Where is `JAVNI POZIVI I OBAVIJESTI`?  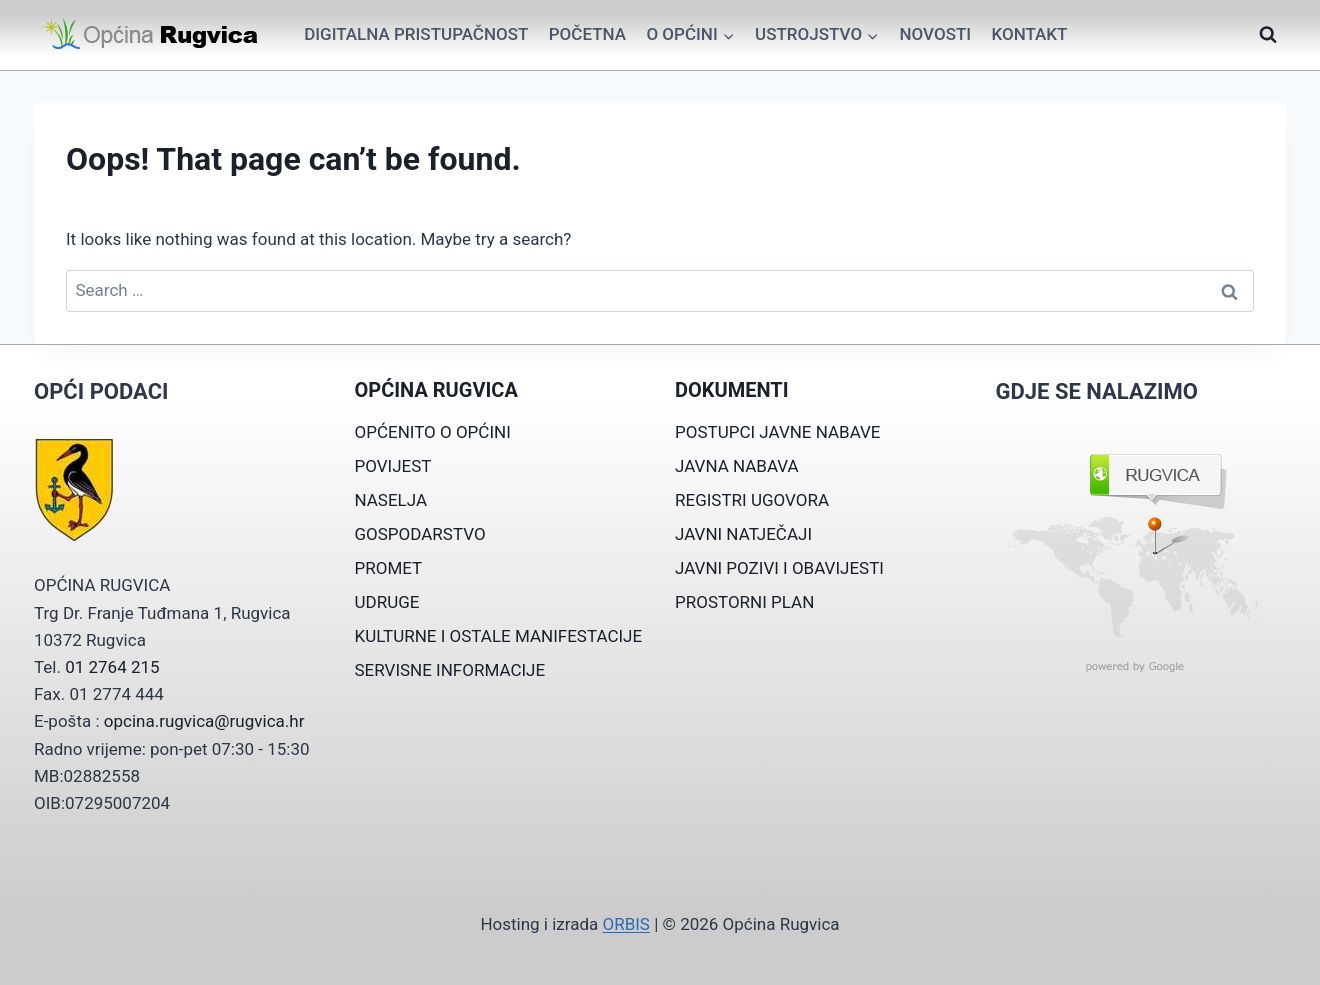
JAVNI POZIVI I OBAVIJESTI is located at coordinates (779, 568).